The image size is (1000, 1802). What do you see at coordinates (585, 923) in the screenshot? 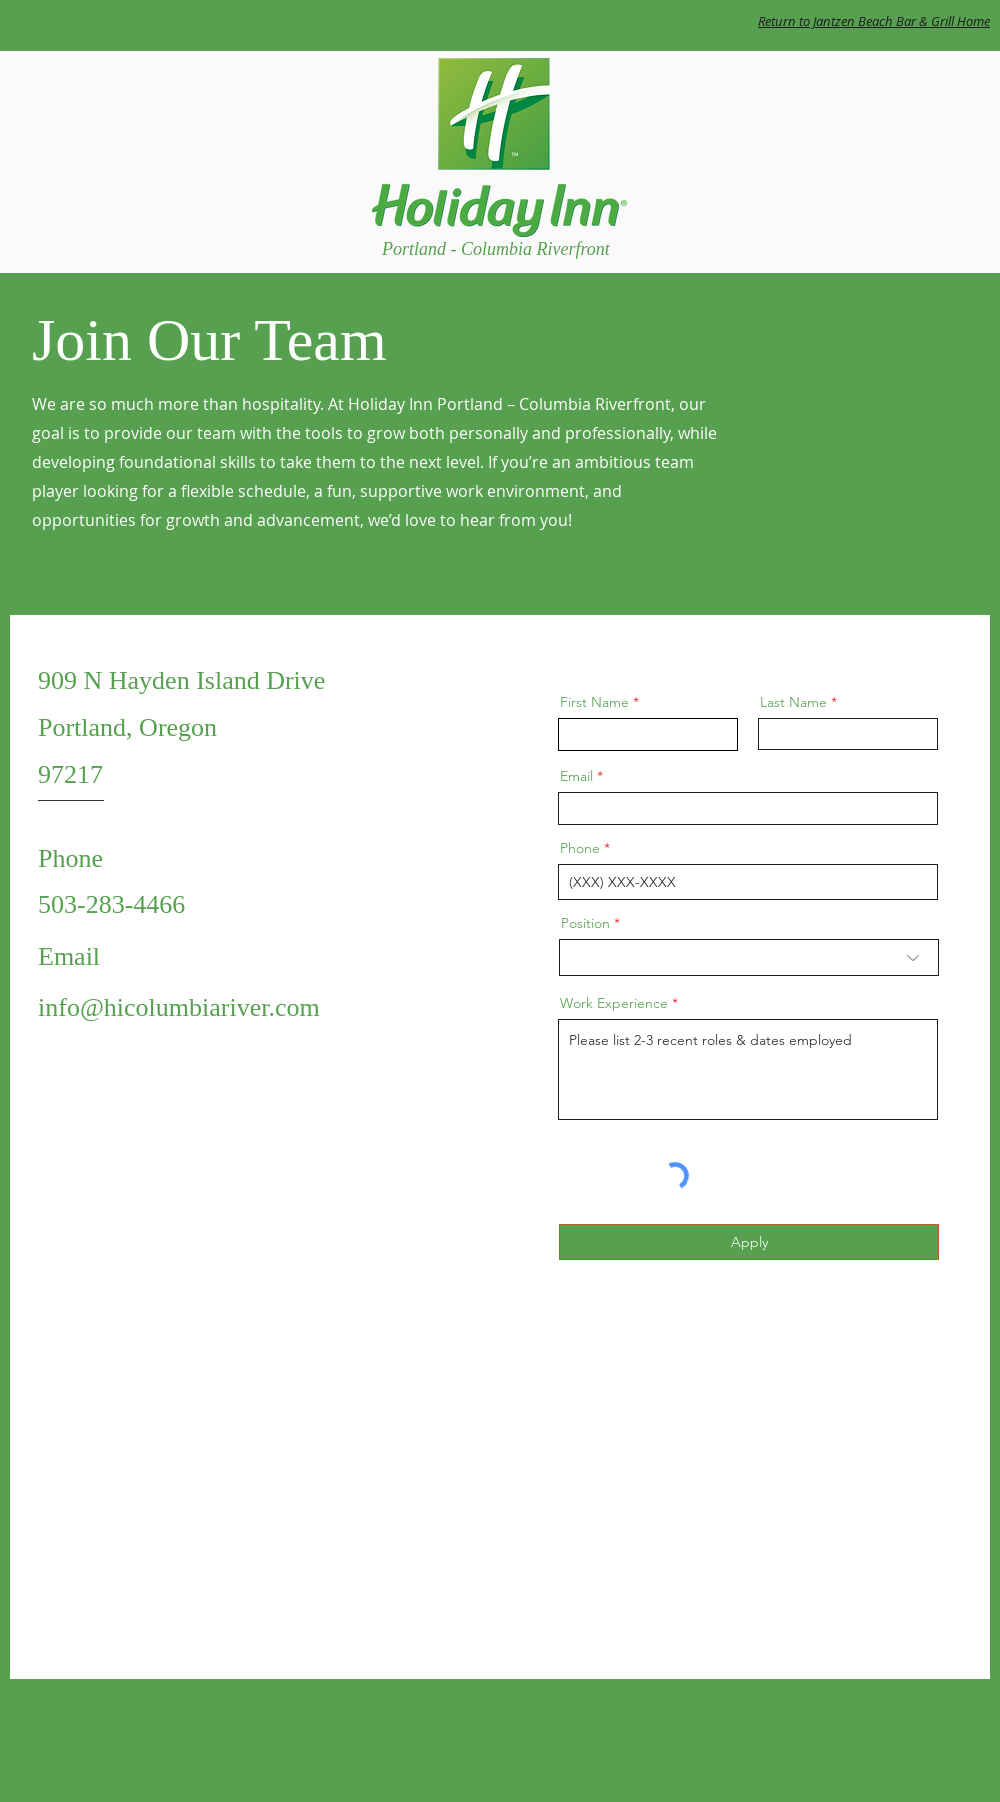
I see `Position` at bounding box center [585, 923].